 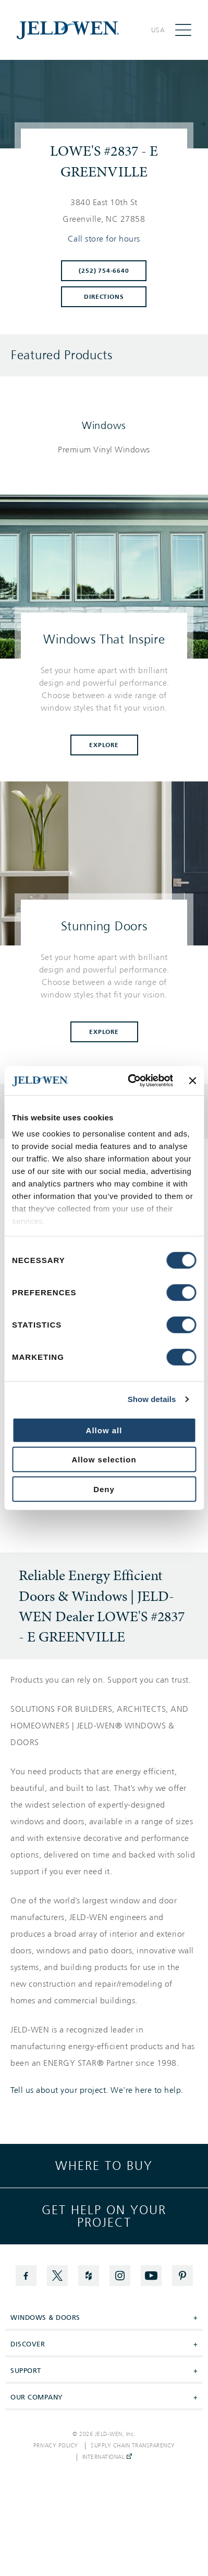 What do you see at coordinates (104, 425) in the screenshot?
I see `Windows` at bounding box center [104, 425].